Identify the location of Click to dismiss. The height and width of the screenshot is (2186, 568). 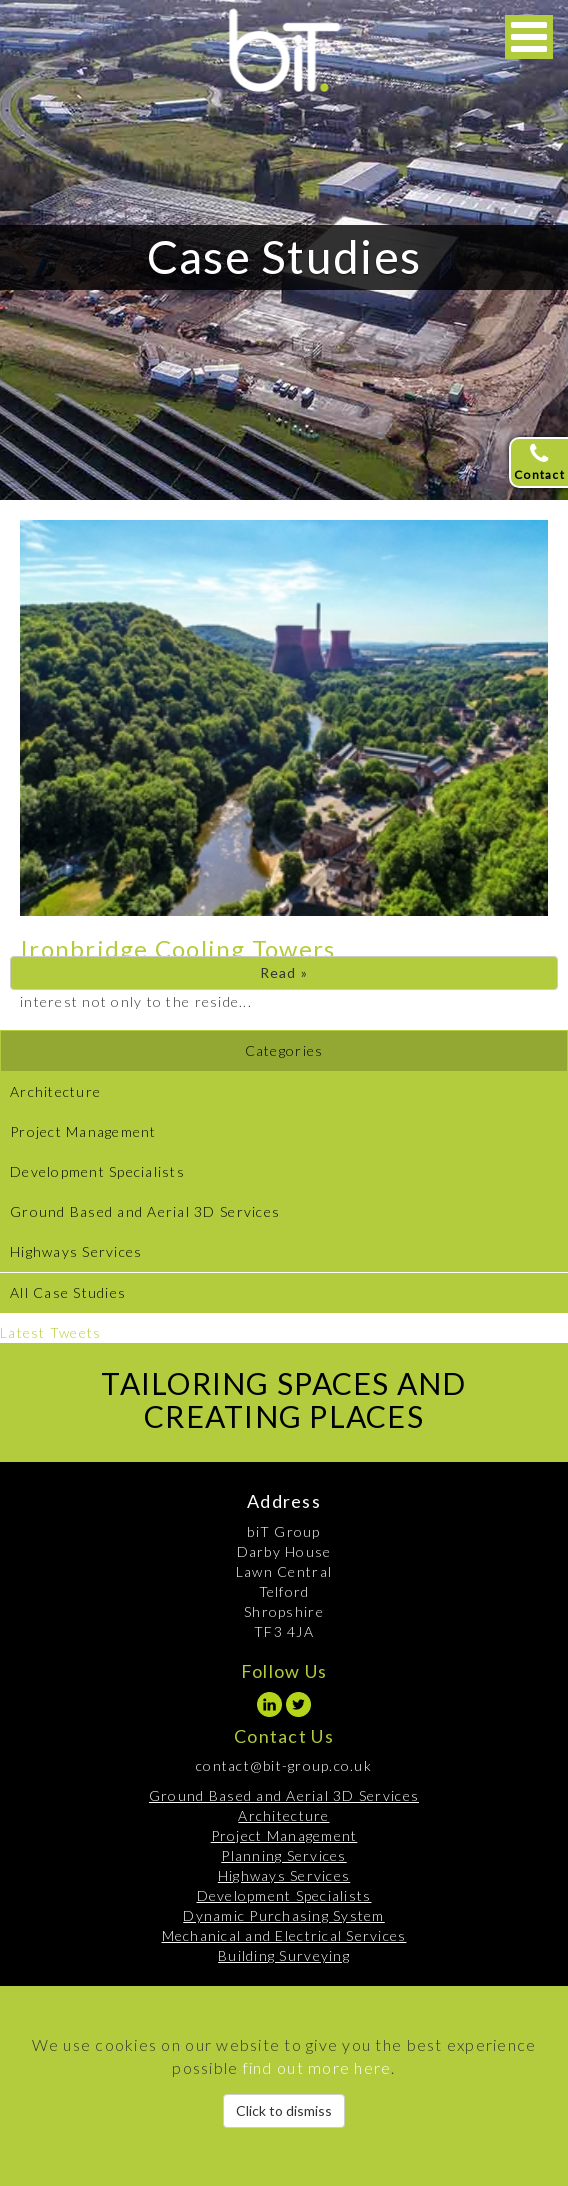
(284, 2110).